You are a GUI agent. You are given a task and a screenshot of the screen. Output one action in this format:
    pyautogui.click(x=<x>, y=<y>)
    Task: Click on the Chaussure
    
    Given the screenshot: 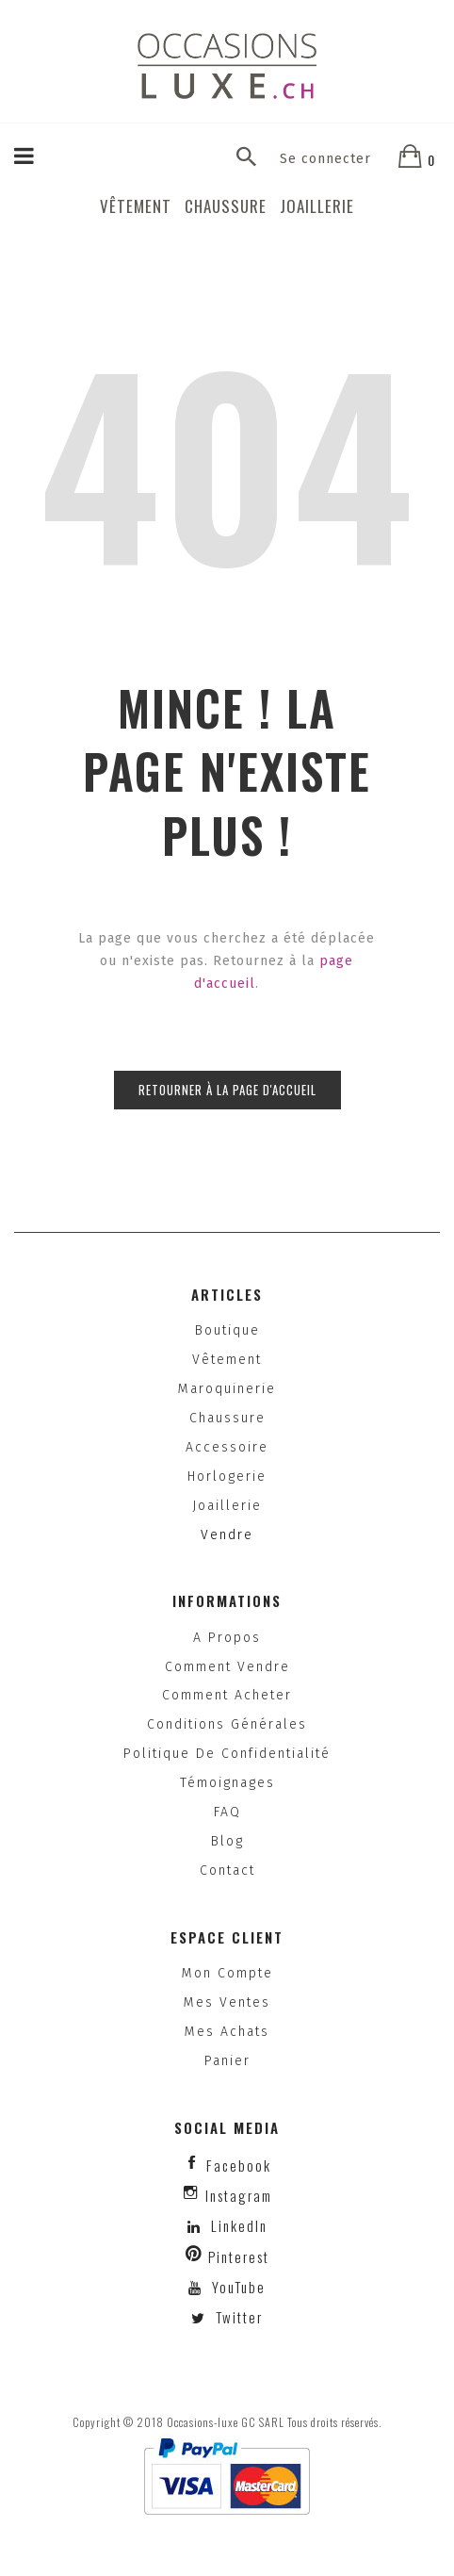 What is the action you would take?
    pyautogui.click(x=226, y=206)
    